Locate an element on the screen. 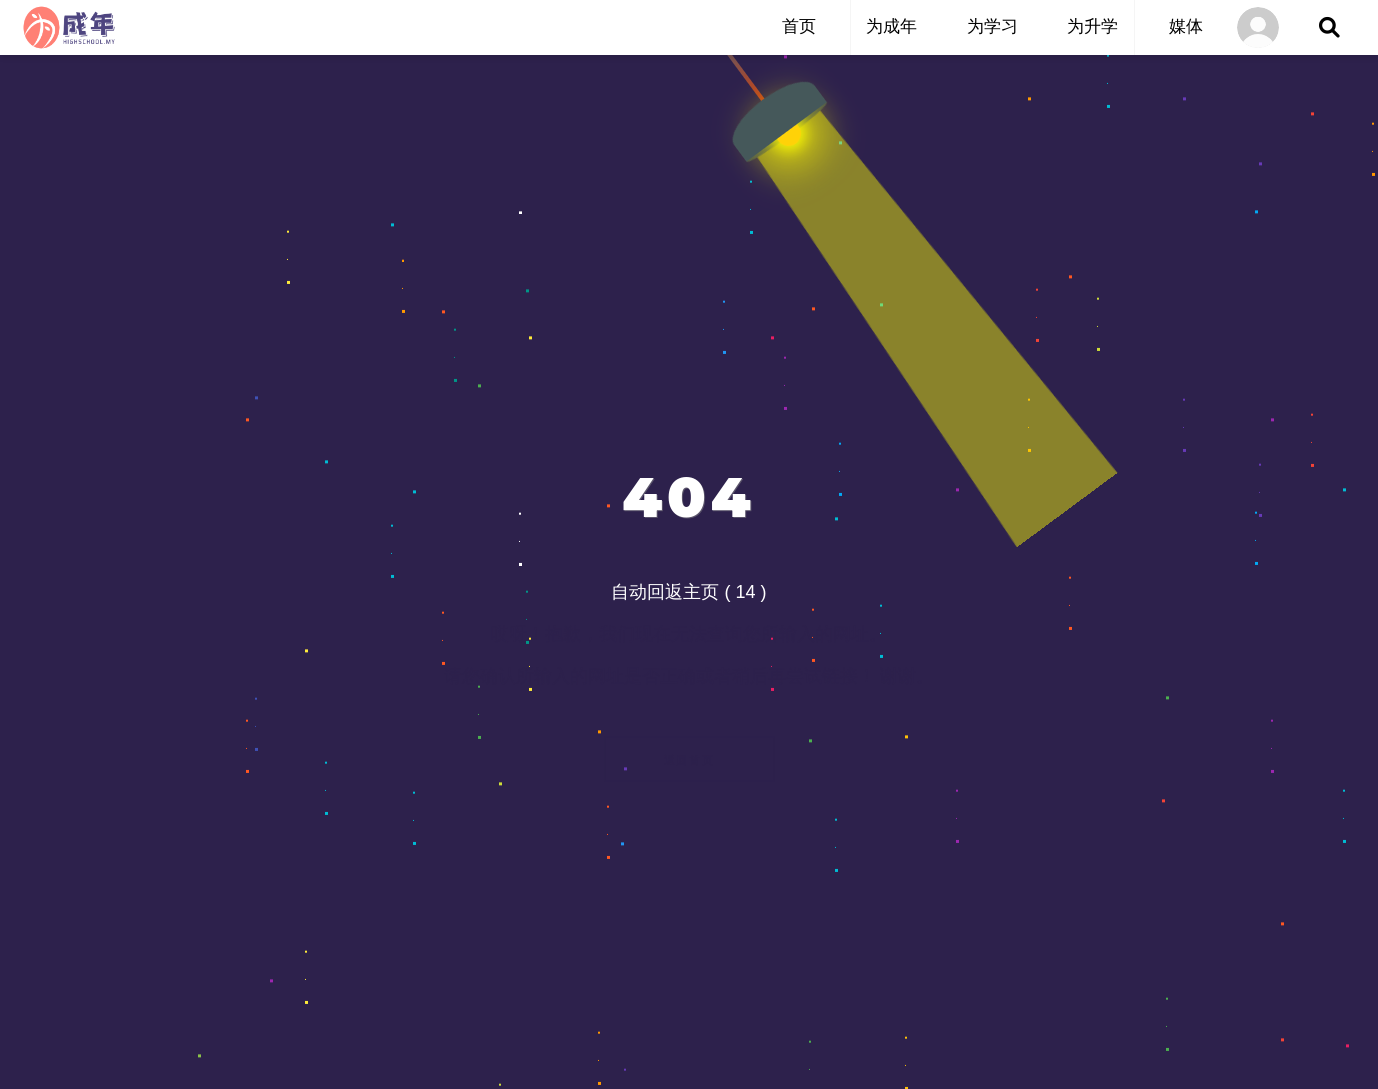 This screenshot has height=1089, width=1378. 为成年 is located at coordinates (891, 26).